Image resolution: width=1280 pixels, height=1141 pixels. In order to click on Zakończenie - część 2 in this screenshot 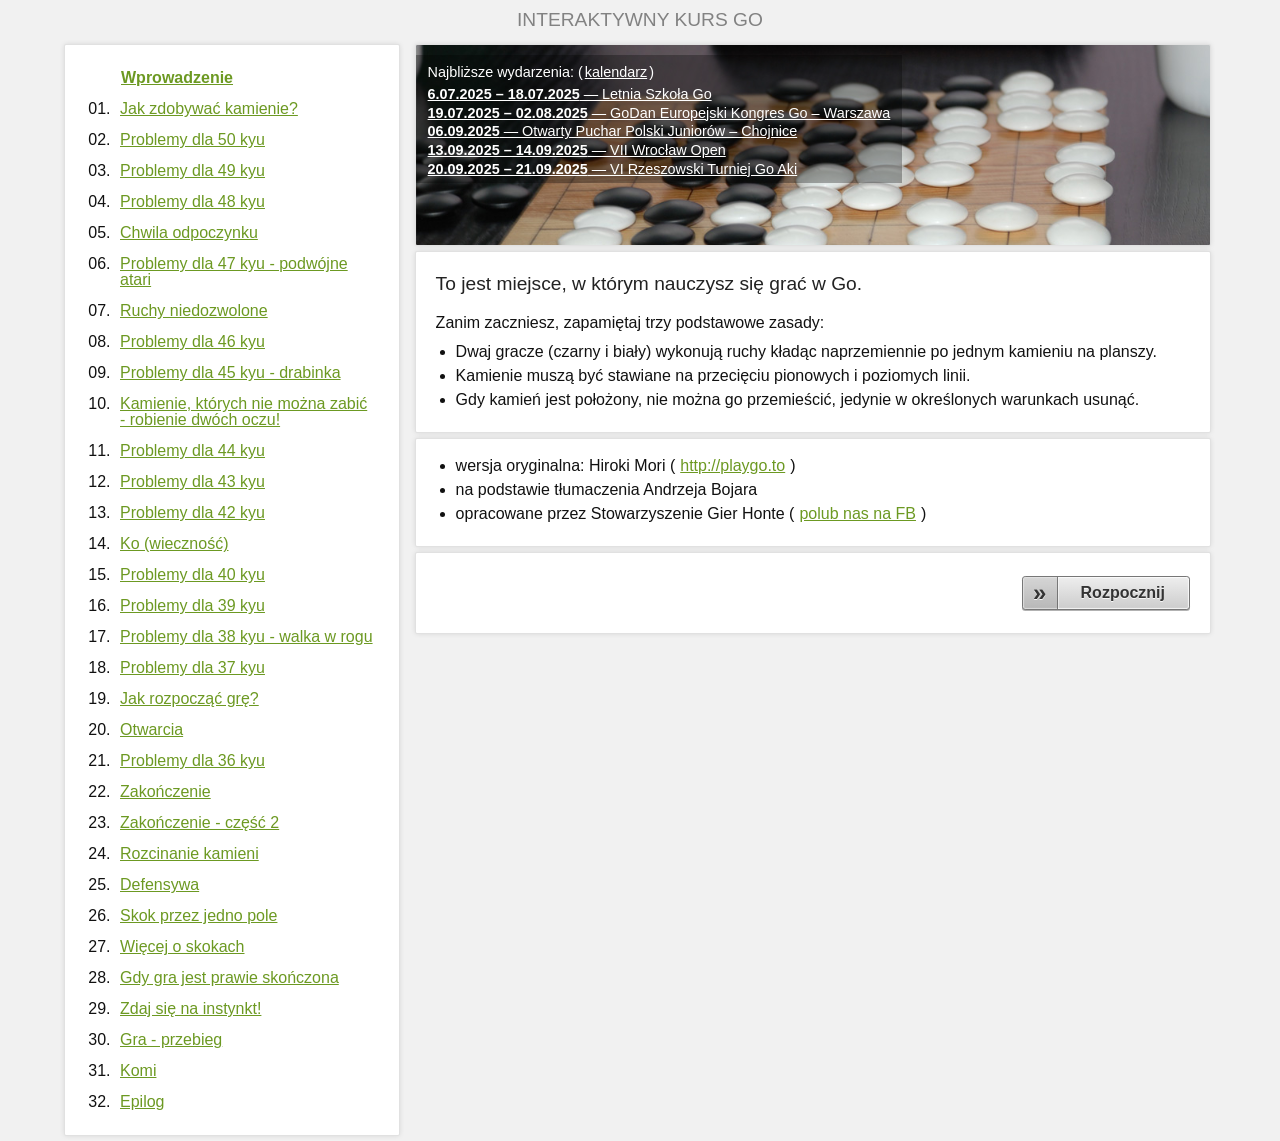, I will do `click(199, 822)`.